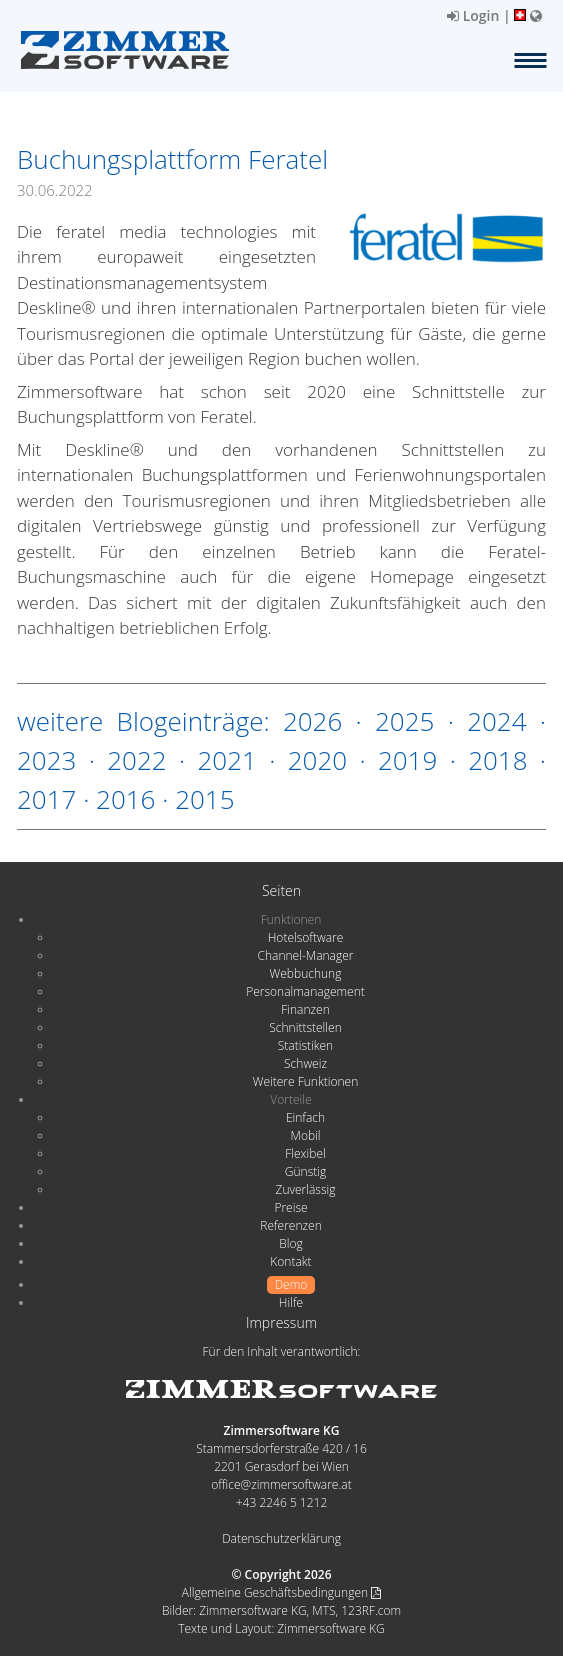  Describe the element at coordinates (305, 1027) in the screenshot. I see `Schnittstellen` at that location.